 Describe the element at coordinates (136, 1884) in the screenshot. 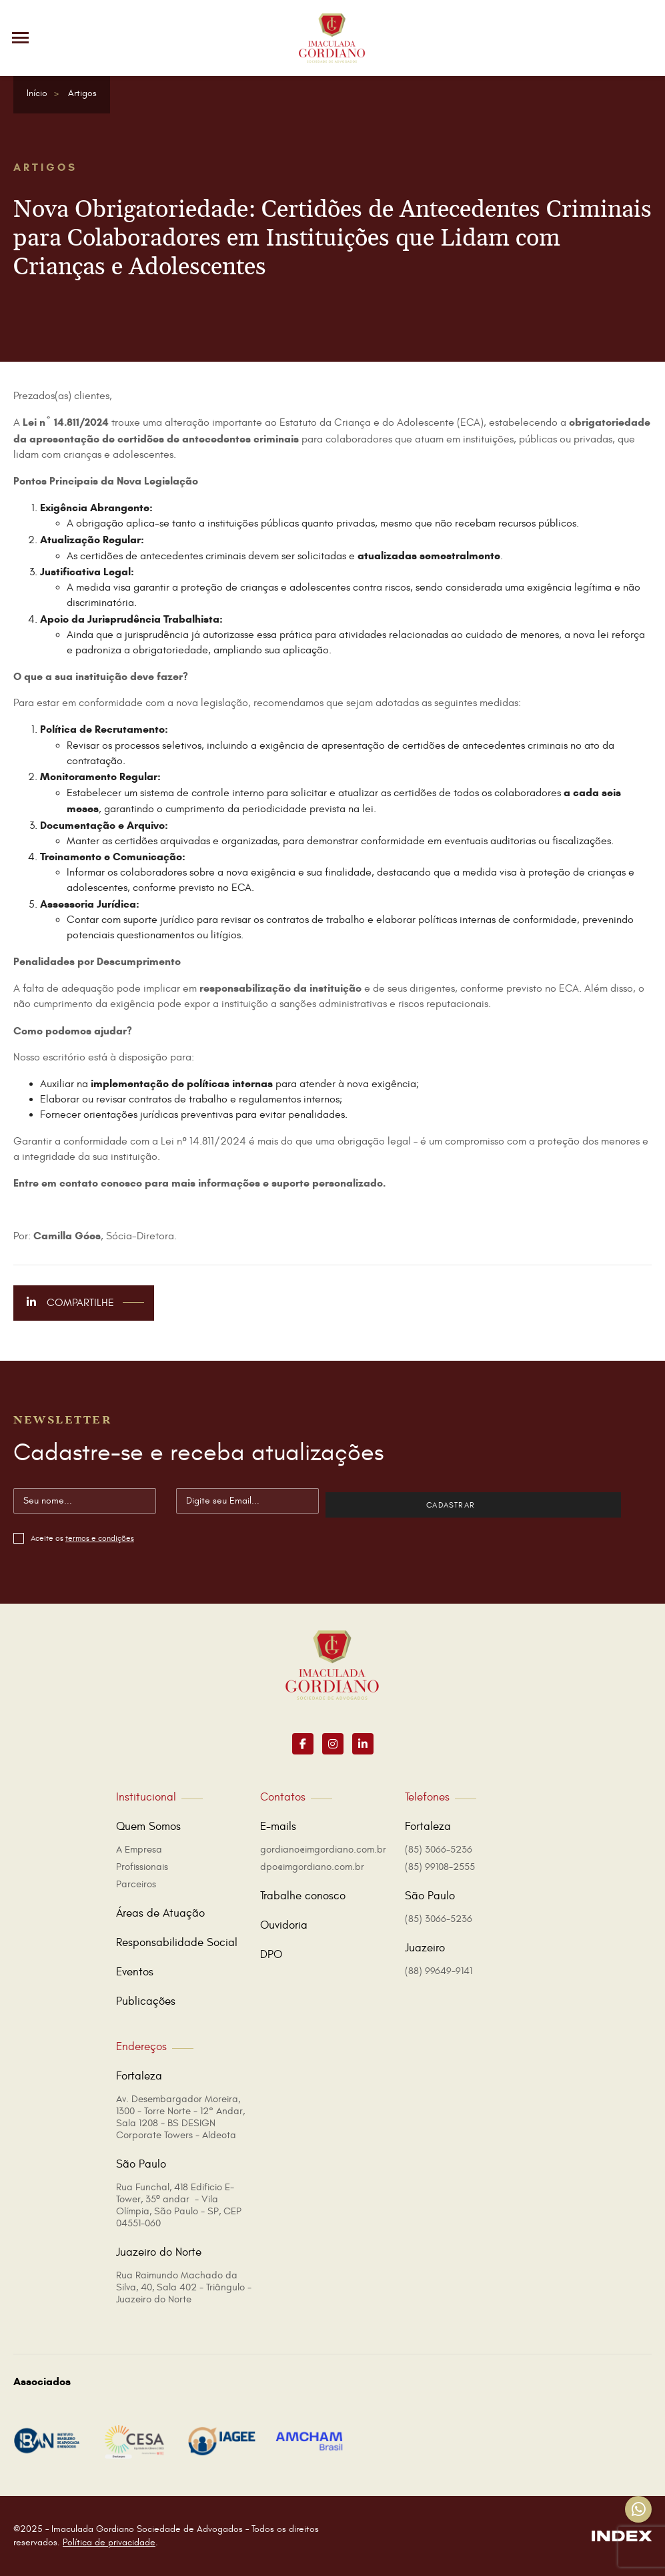

I see `Parceiros` at that location.